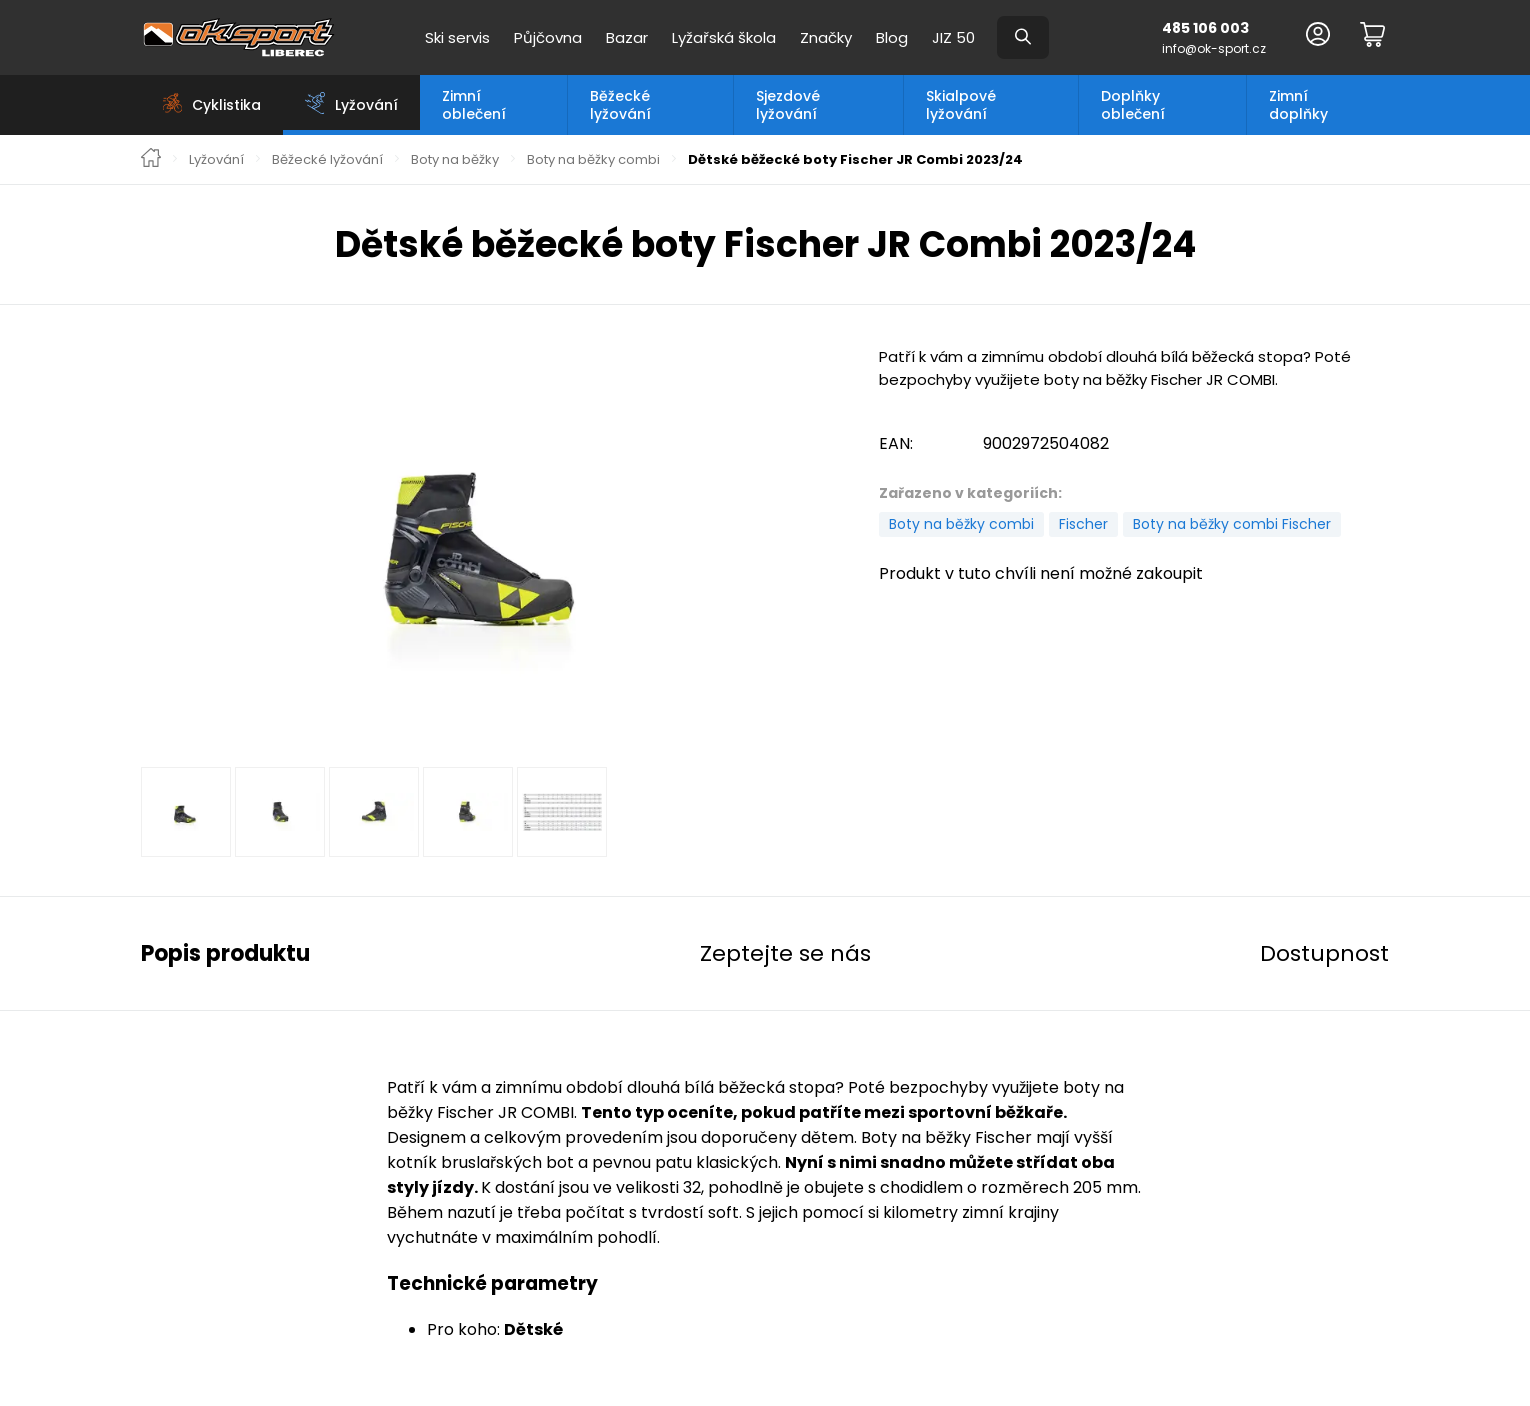 This screenshot has width=1530, height=1406. I want to click on Lyžařská škola, so click(724, 37).